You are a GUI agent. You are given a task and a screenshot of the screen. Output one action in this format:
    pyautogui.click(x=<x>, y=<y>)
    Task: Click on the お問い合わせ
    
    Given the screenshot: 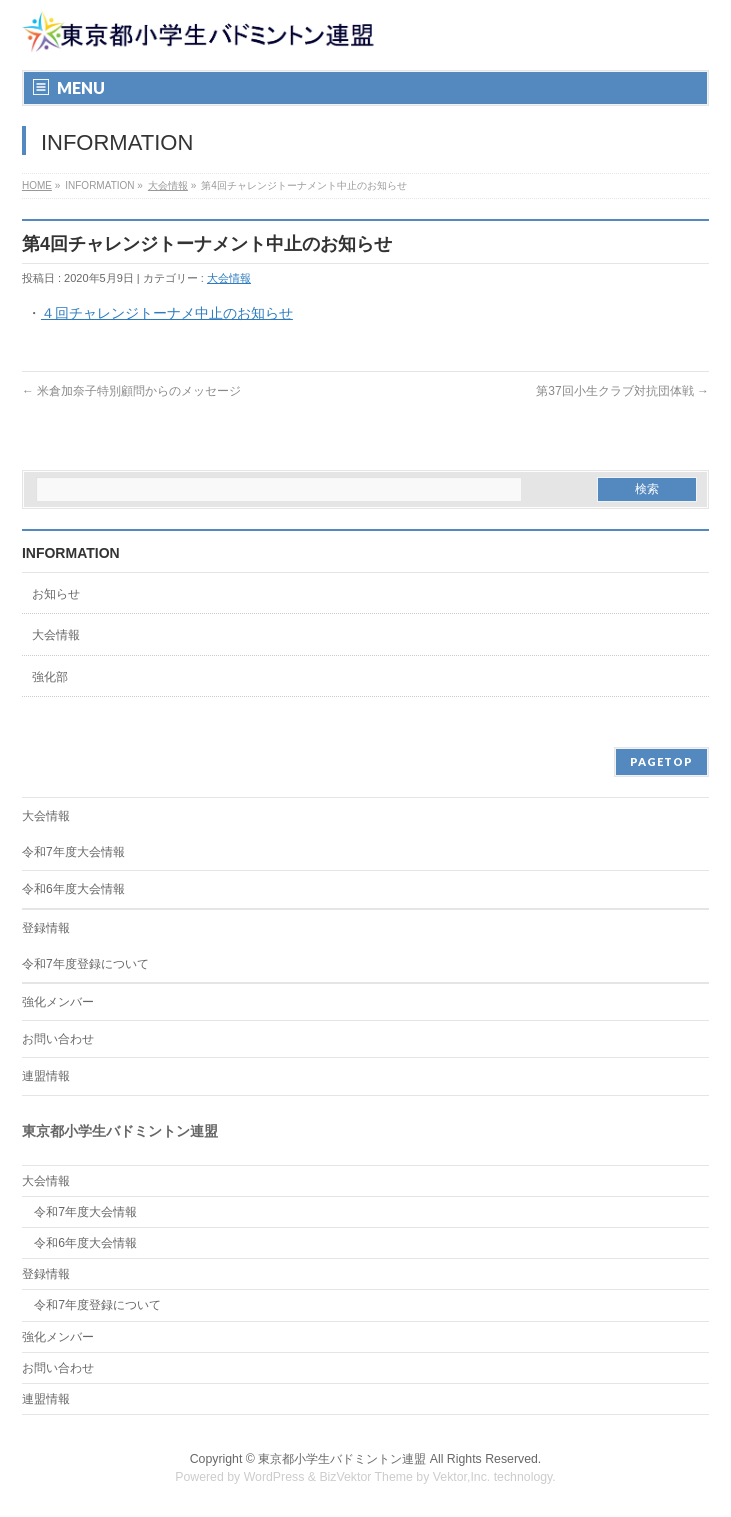 What is the action you would take?
    pyautogui.click(x=58, y=1039)
    